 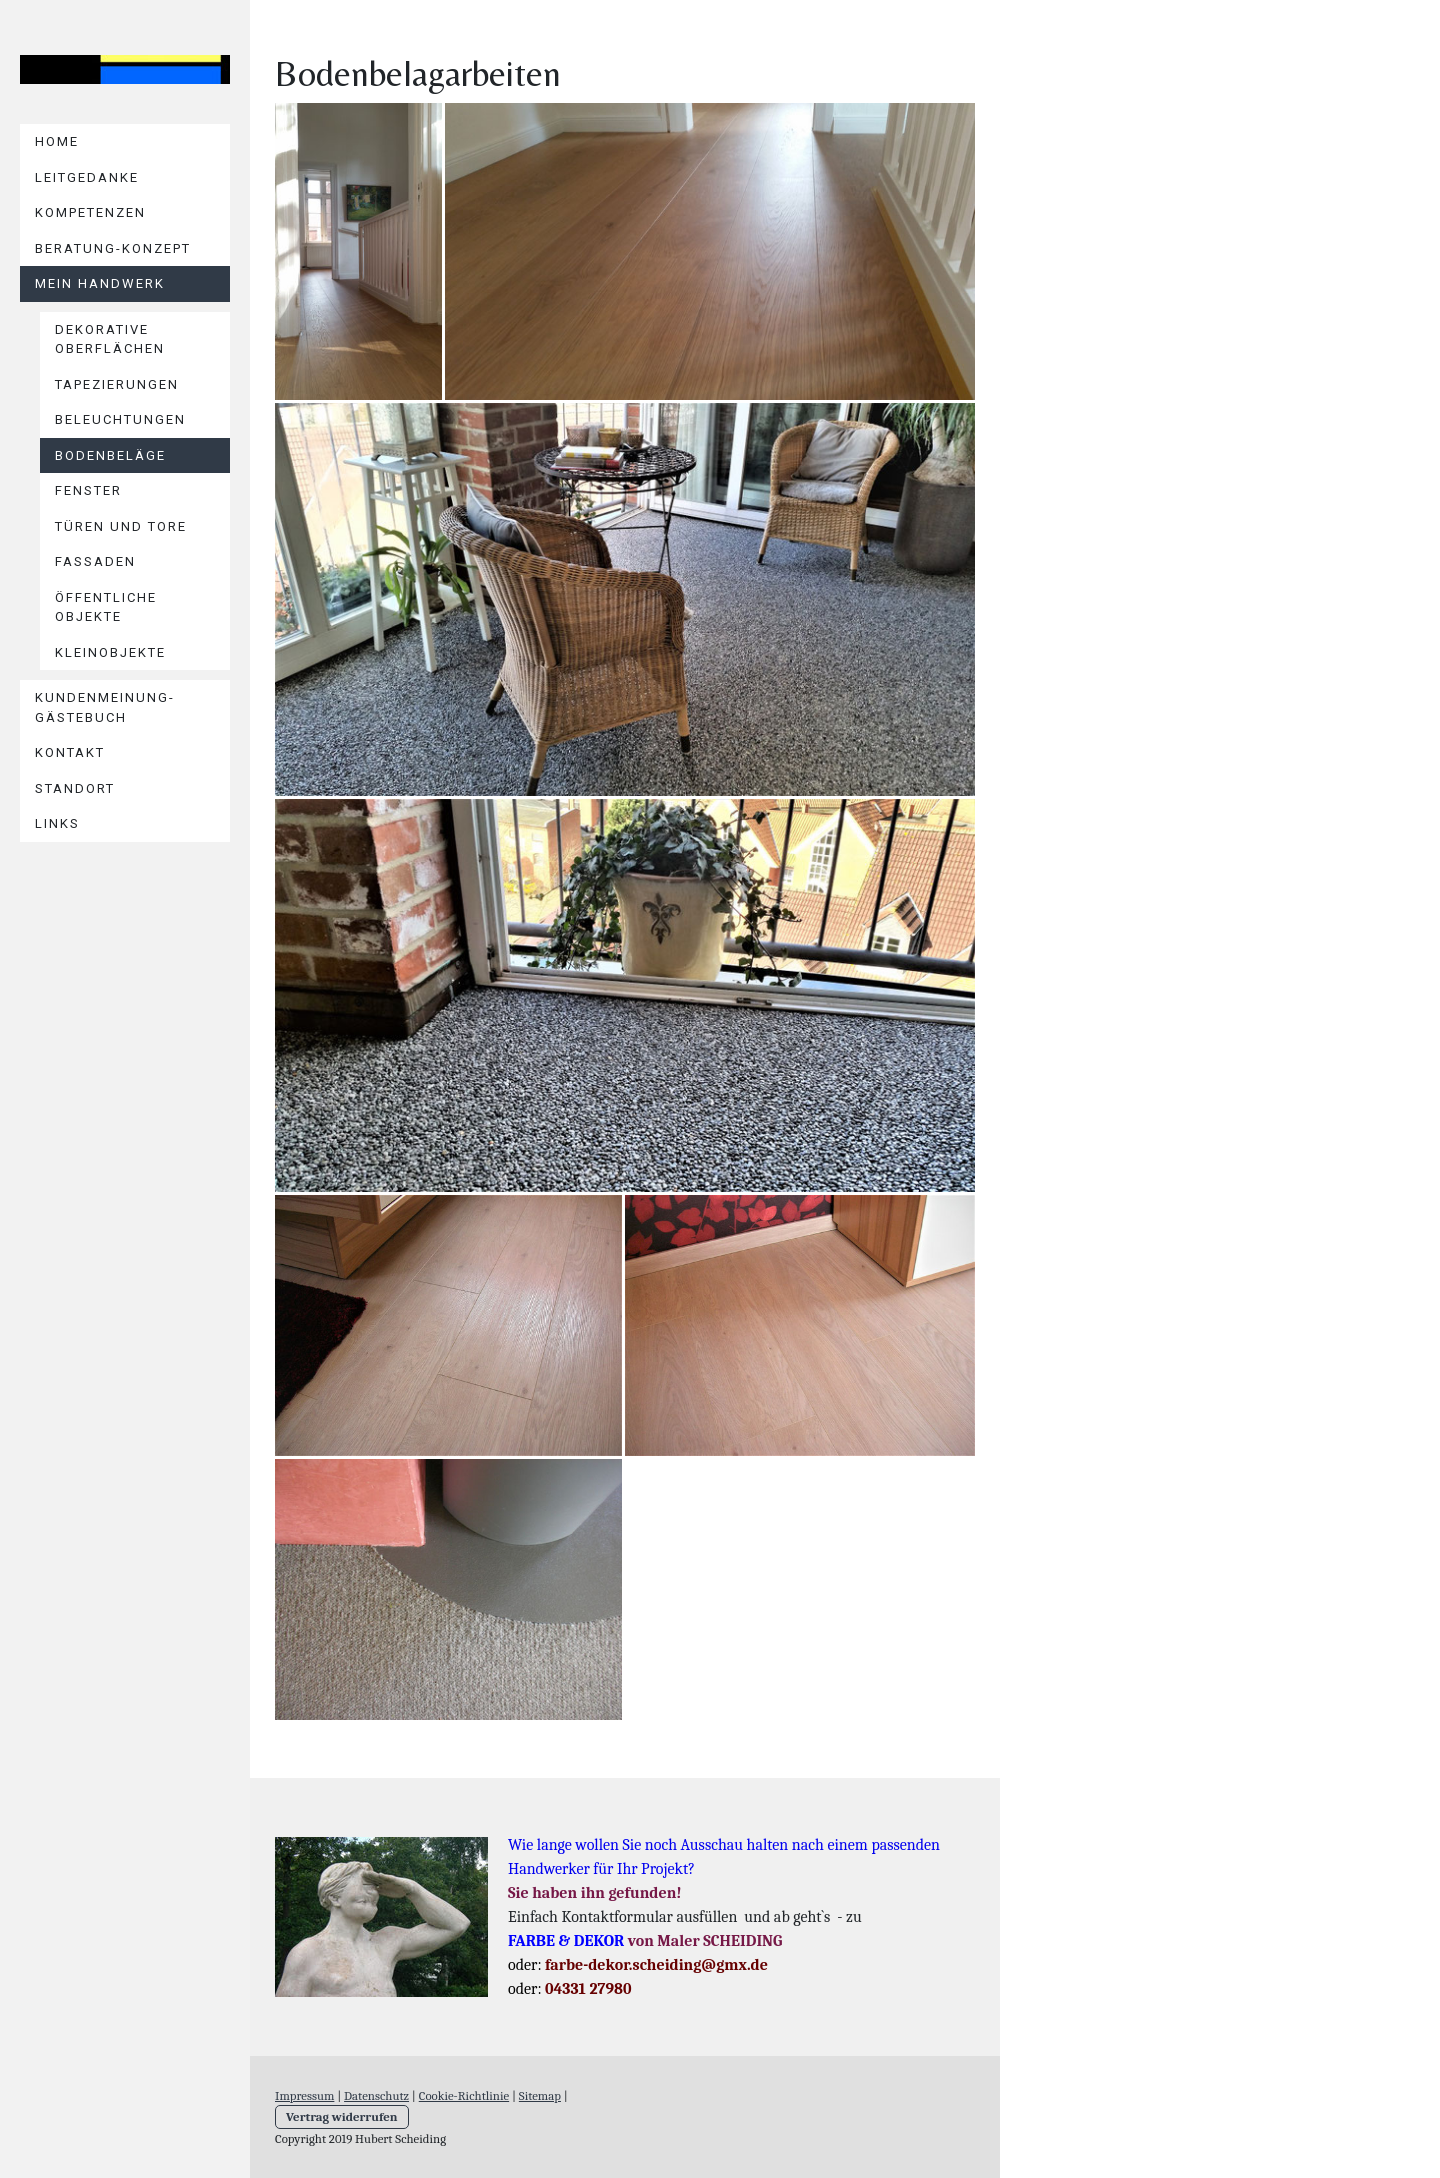 What do you see at coordinates (117, 384) in the screenshot?
I see `Tapezierungen` at bounding box center [117, 384].